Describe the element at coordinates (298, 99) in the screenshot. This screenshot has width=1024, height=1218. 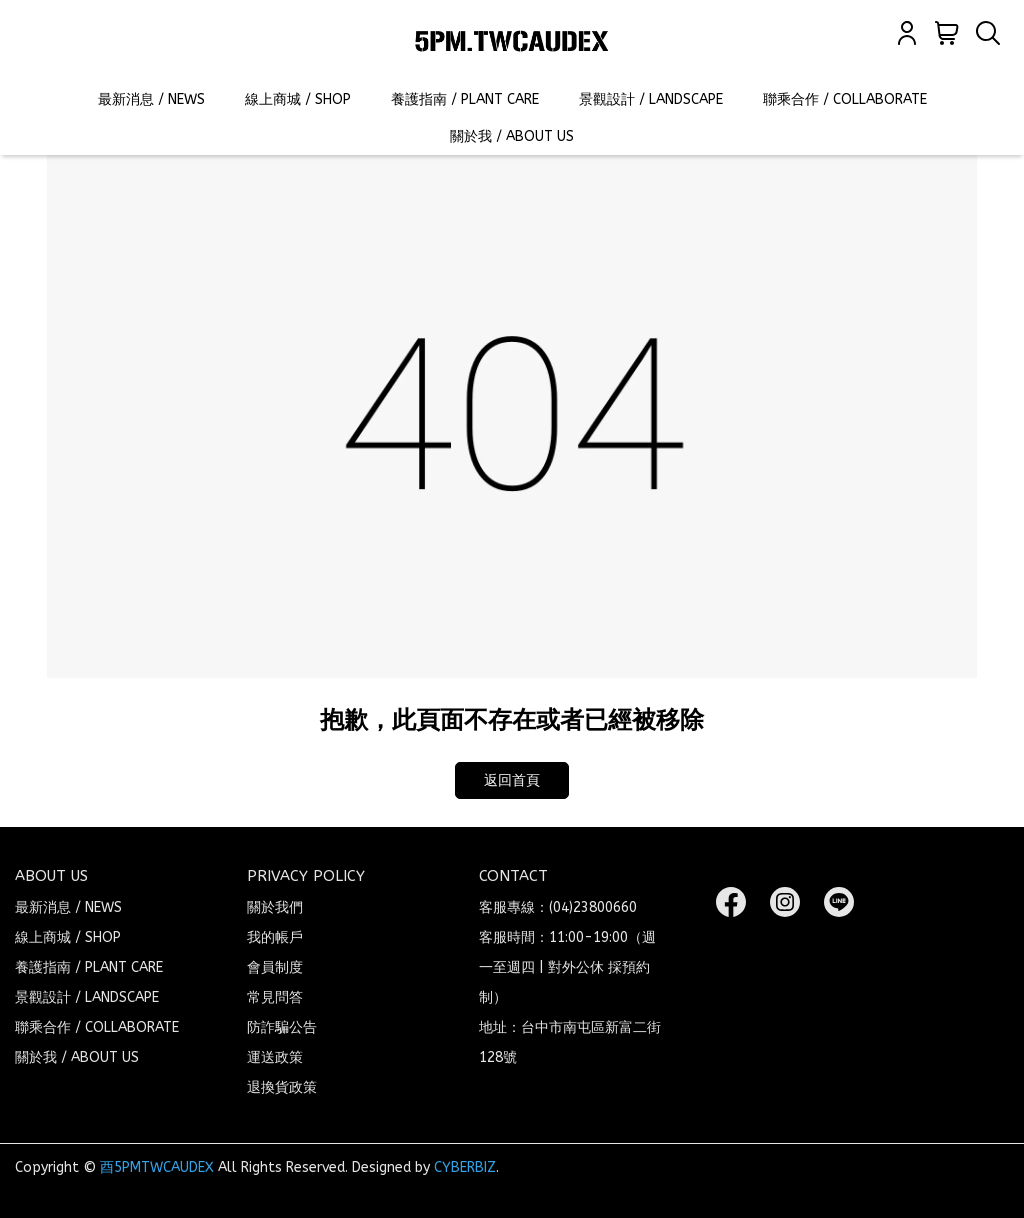
I see `線上商城 / SHOP` at that location.